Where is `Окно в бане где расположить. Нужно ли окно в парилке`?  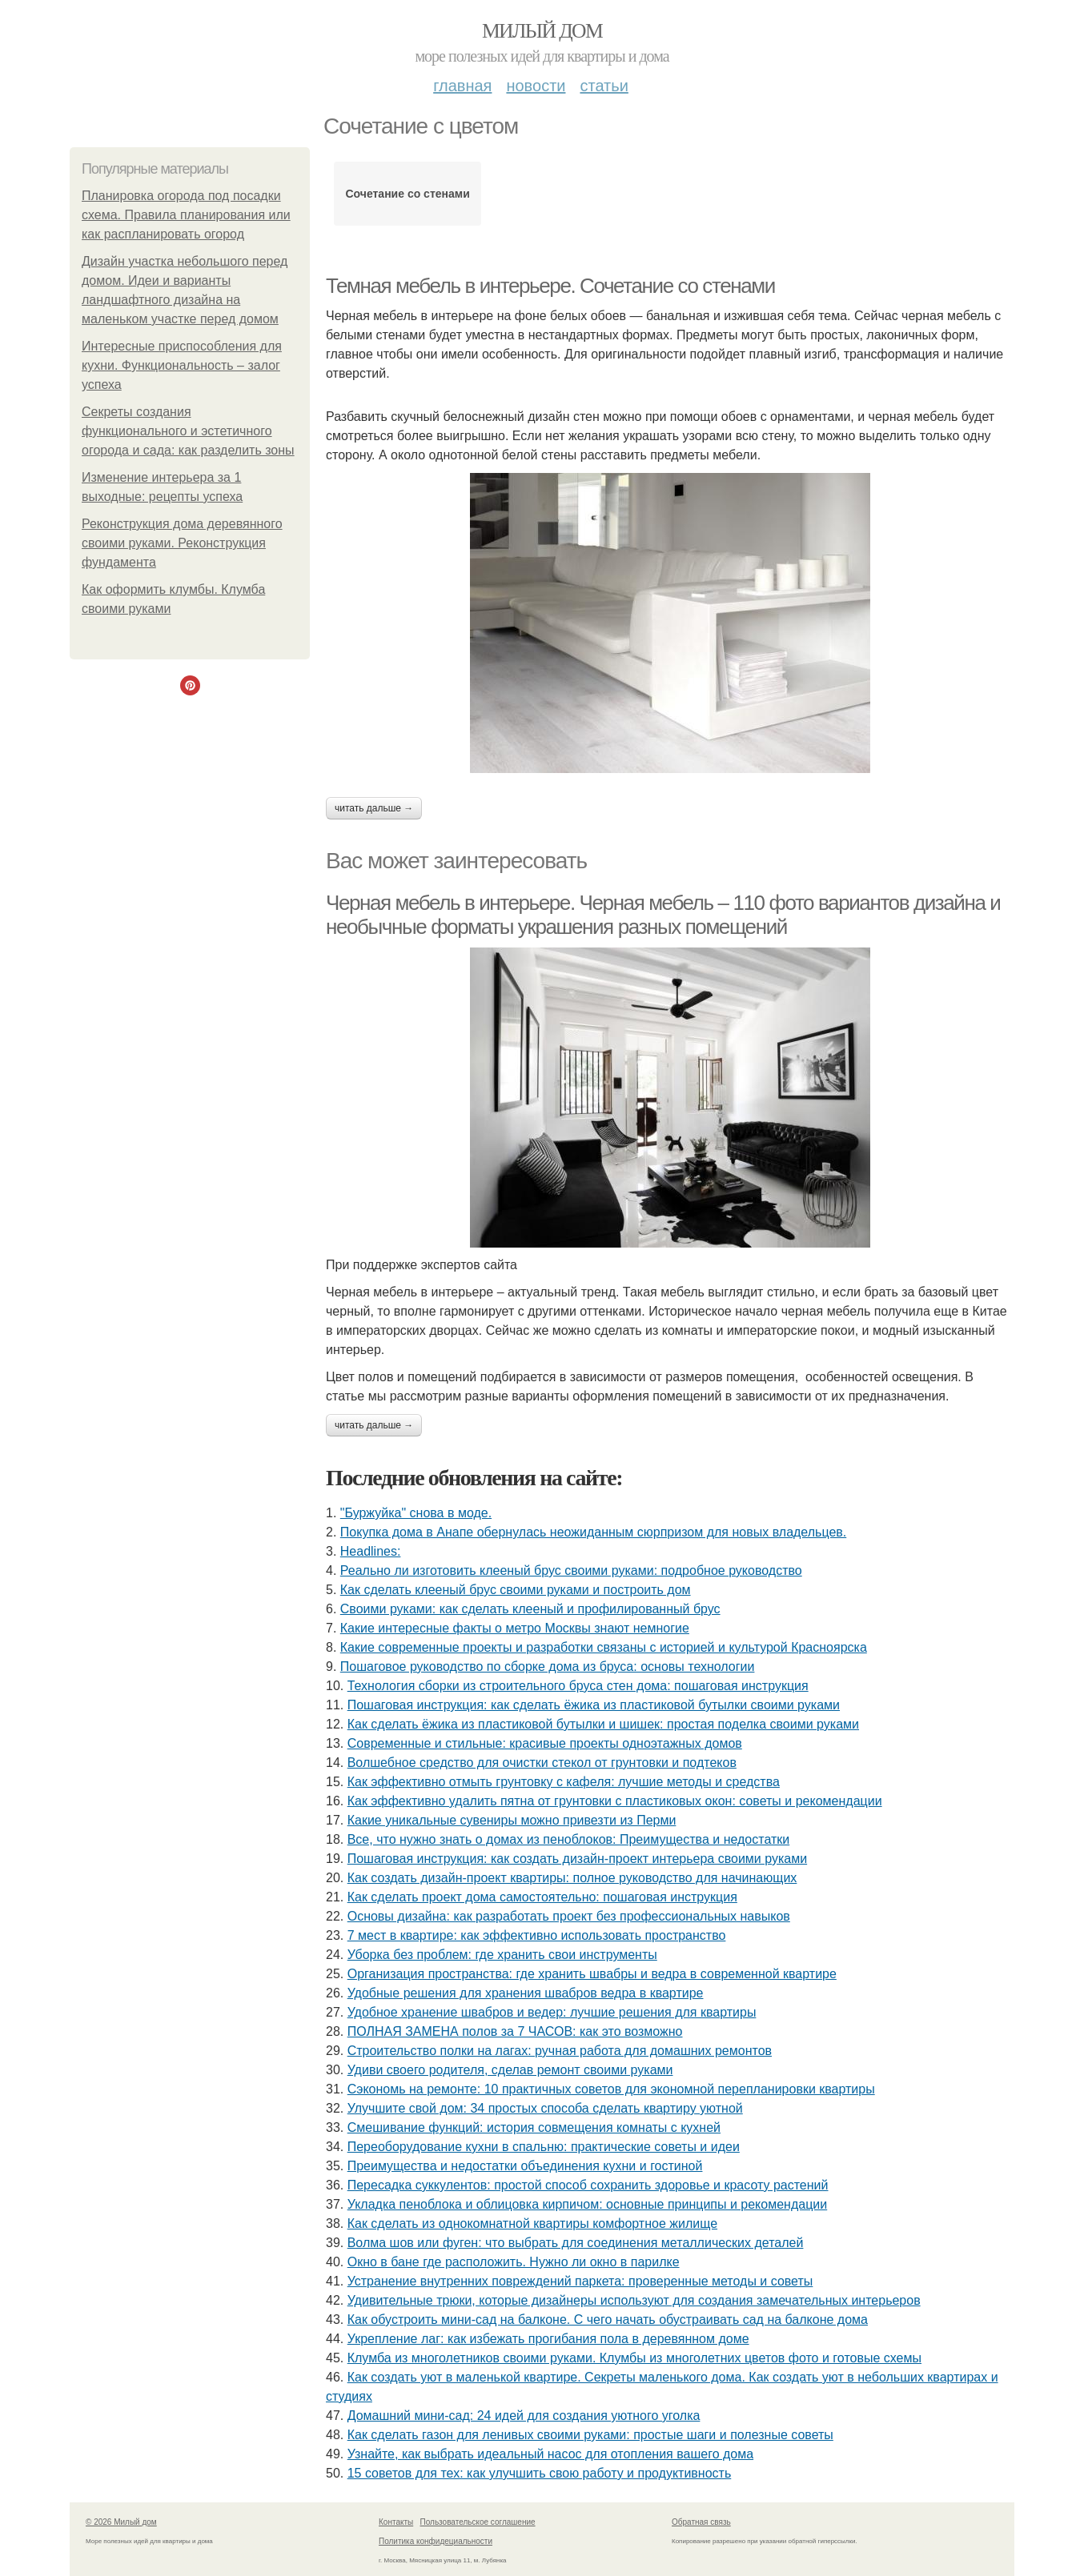
Окно в бане где расположить. Нужно ли окно в парилке is located at coordinates (513, 2262).